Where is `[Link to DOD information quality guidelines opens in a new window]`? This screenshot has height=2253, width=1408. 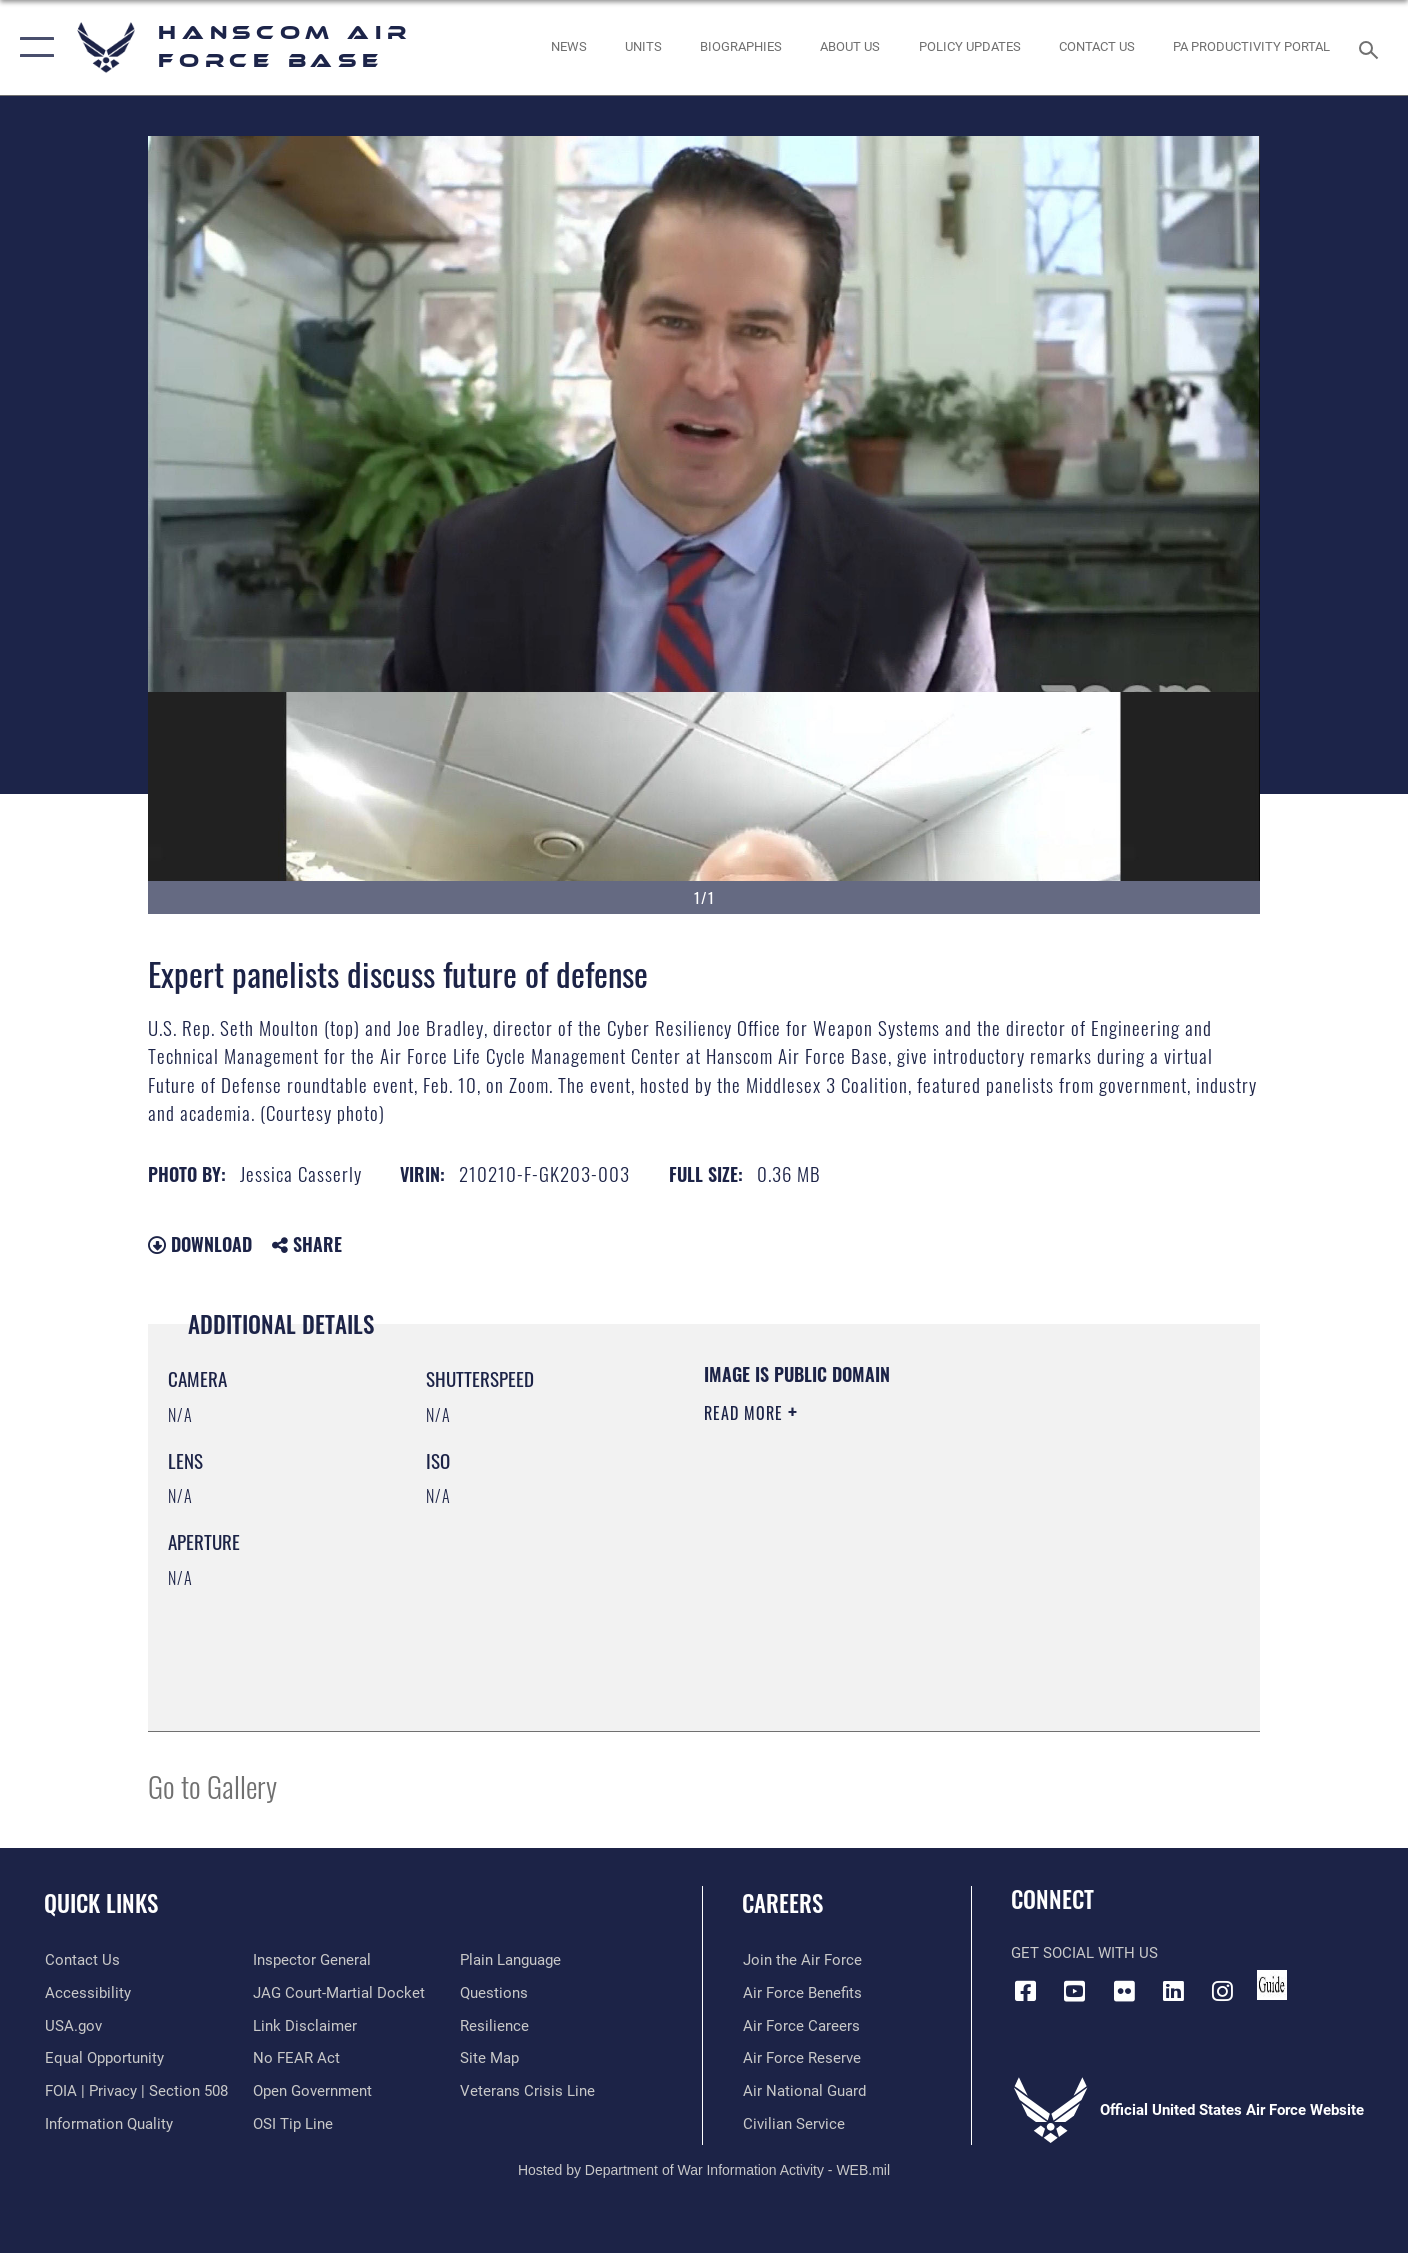 [Link to DOD information quality guidelines opens in a new window] is located at coordinates (108, 2123).